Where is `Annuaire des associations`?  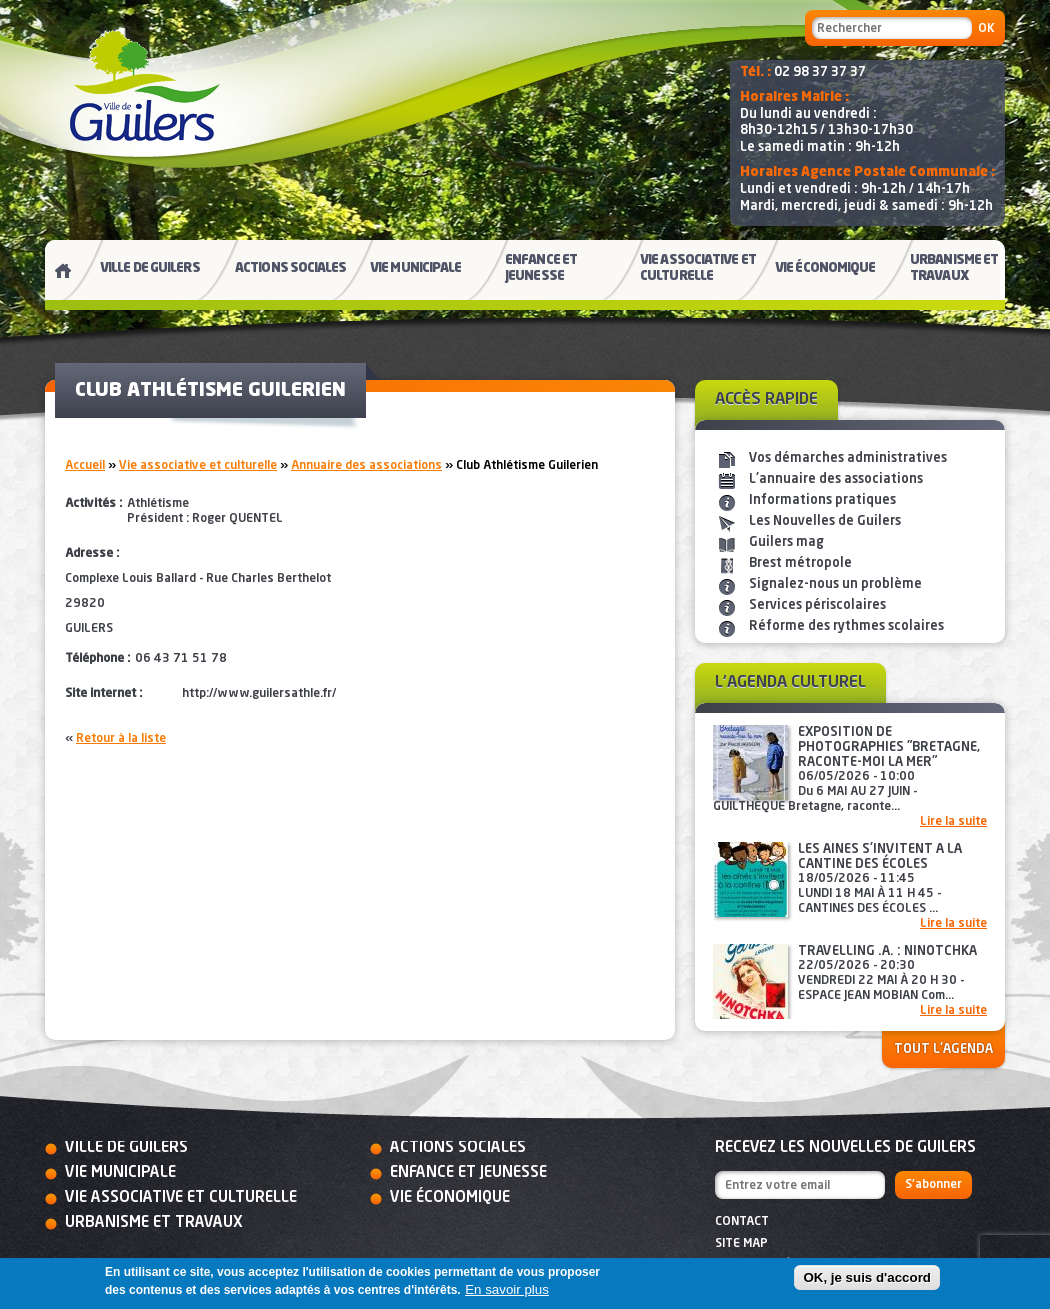 Annuaire des associations is located at coordinates (366, 466).